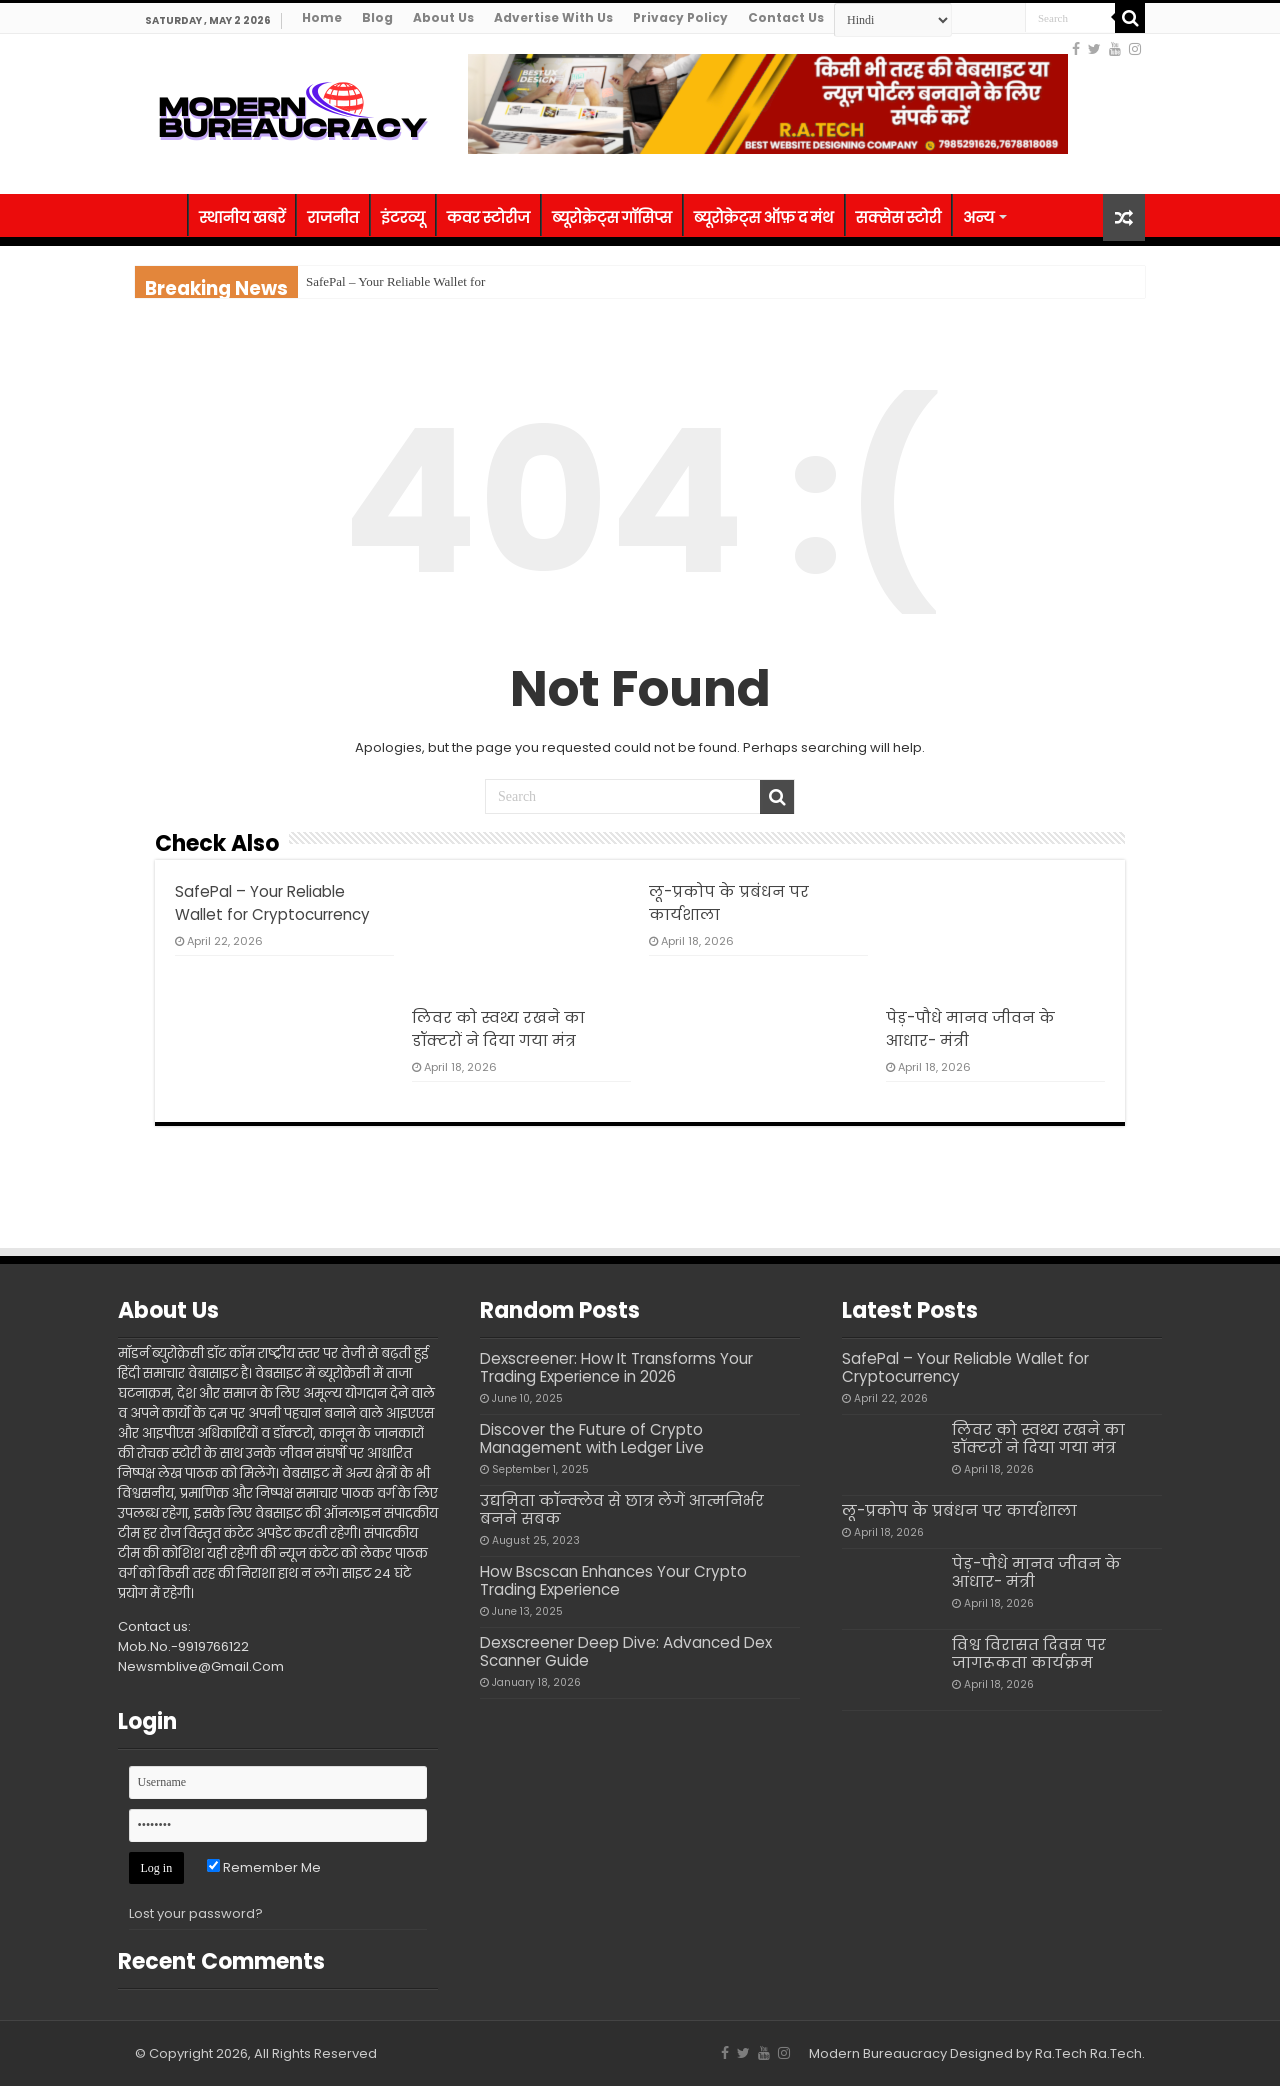  I want to click on सक्सेस स्टोरी, so click(899, 217).